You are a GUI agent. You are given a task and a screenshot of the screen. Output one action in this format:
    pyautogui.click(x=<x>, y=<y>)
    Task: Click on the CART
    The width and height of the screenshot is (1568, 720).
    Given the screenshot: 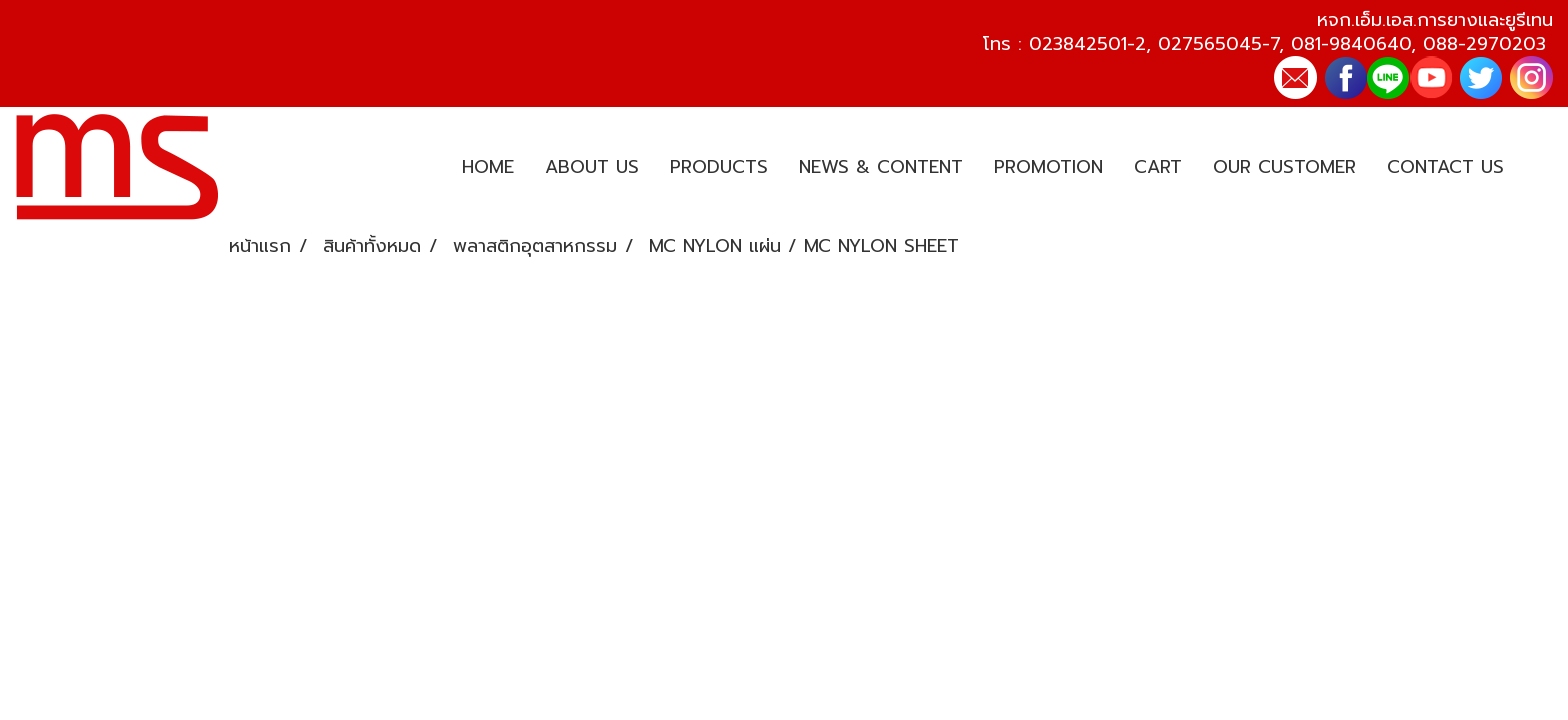 What is the action you would take?
    pyautogui.click(x=1158, y=167)
    